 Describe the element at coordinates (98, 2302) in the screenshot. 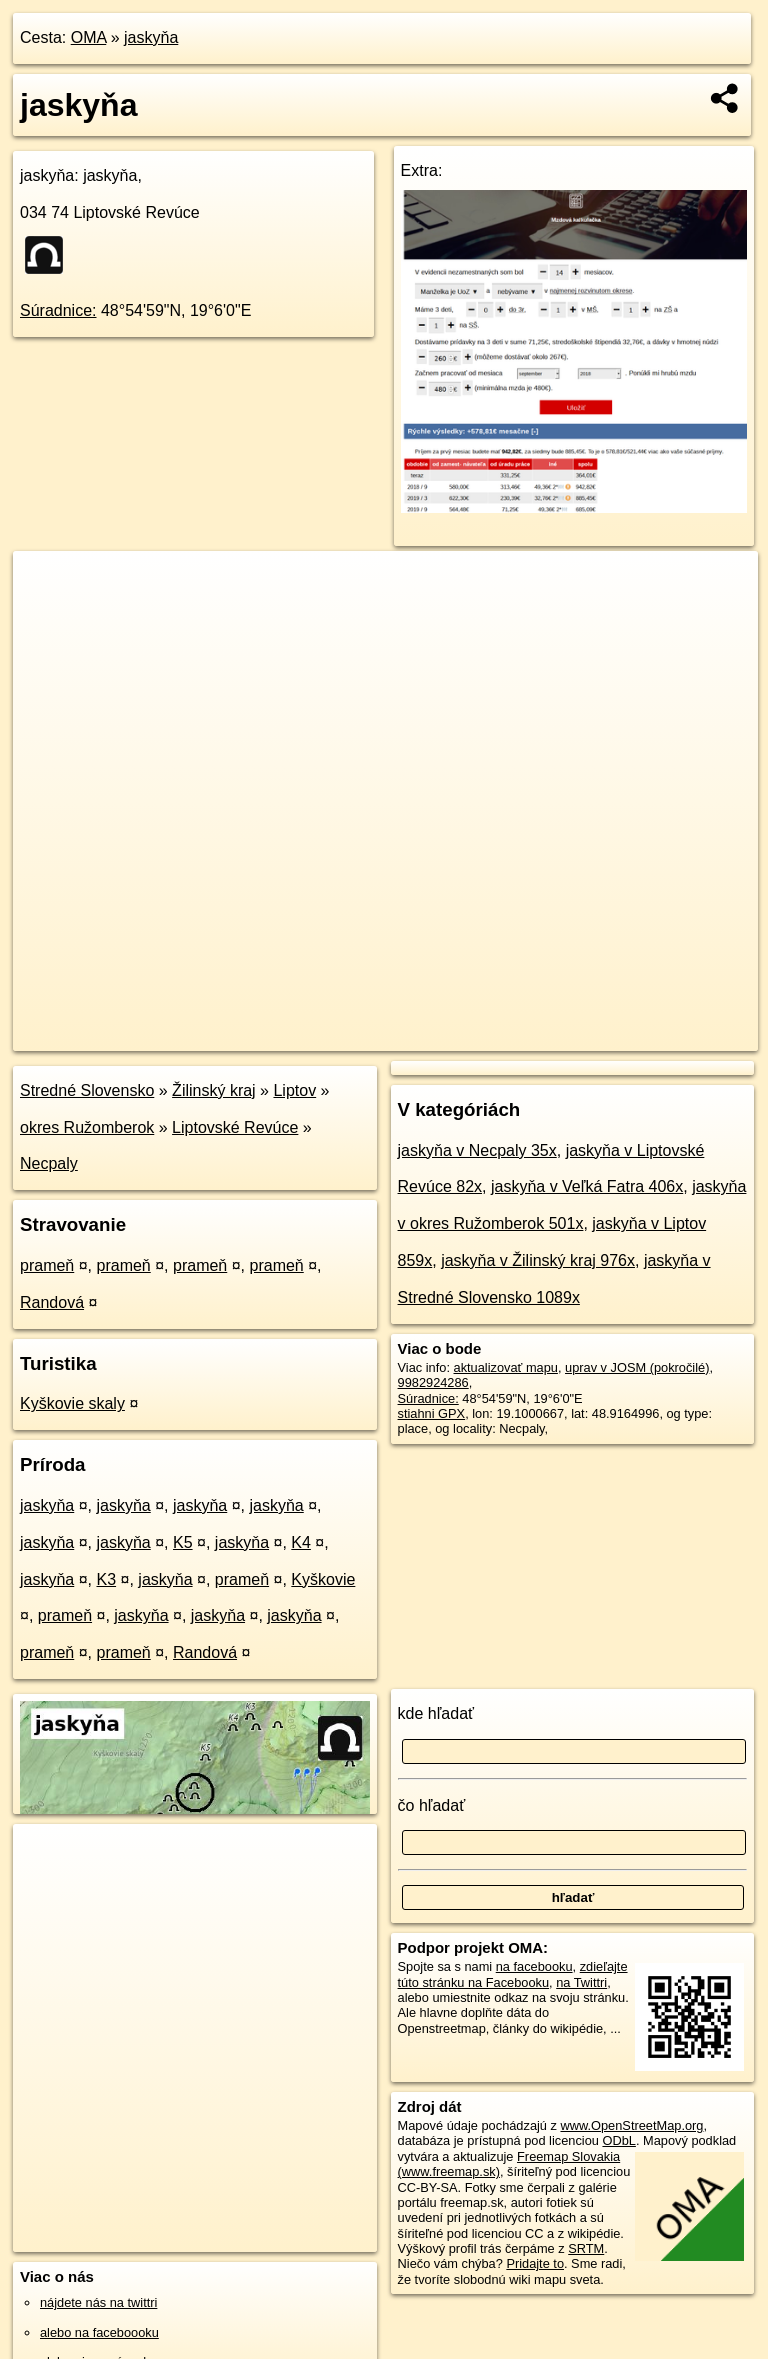

I see `nájdete nás na twittri` at that location.